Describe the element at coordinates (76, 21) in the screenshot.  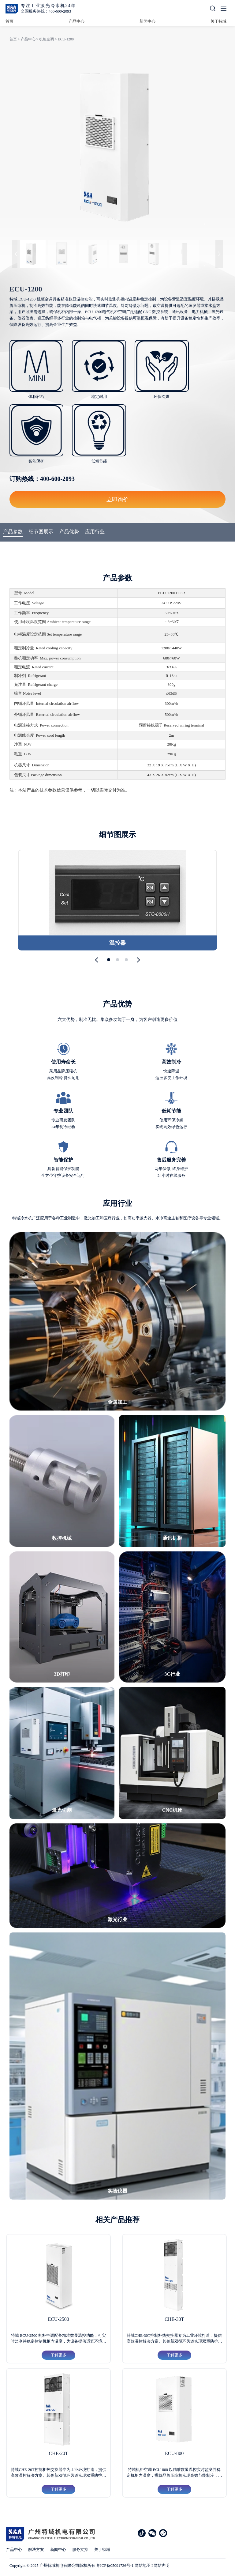
I see `产品中心` at that location.